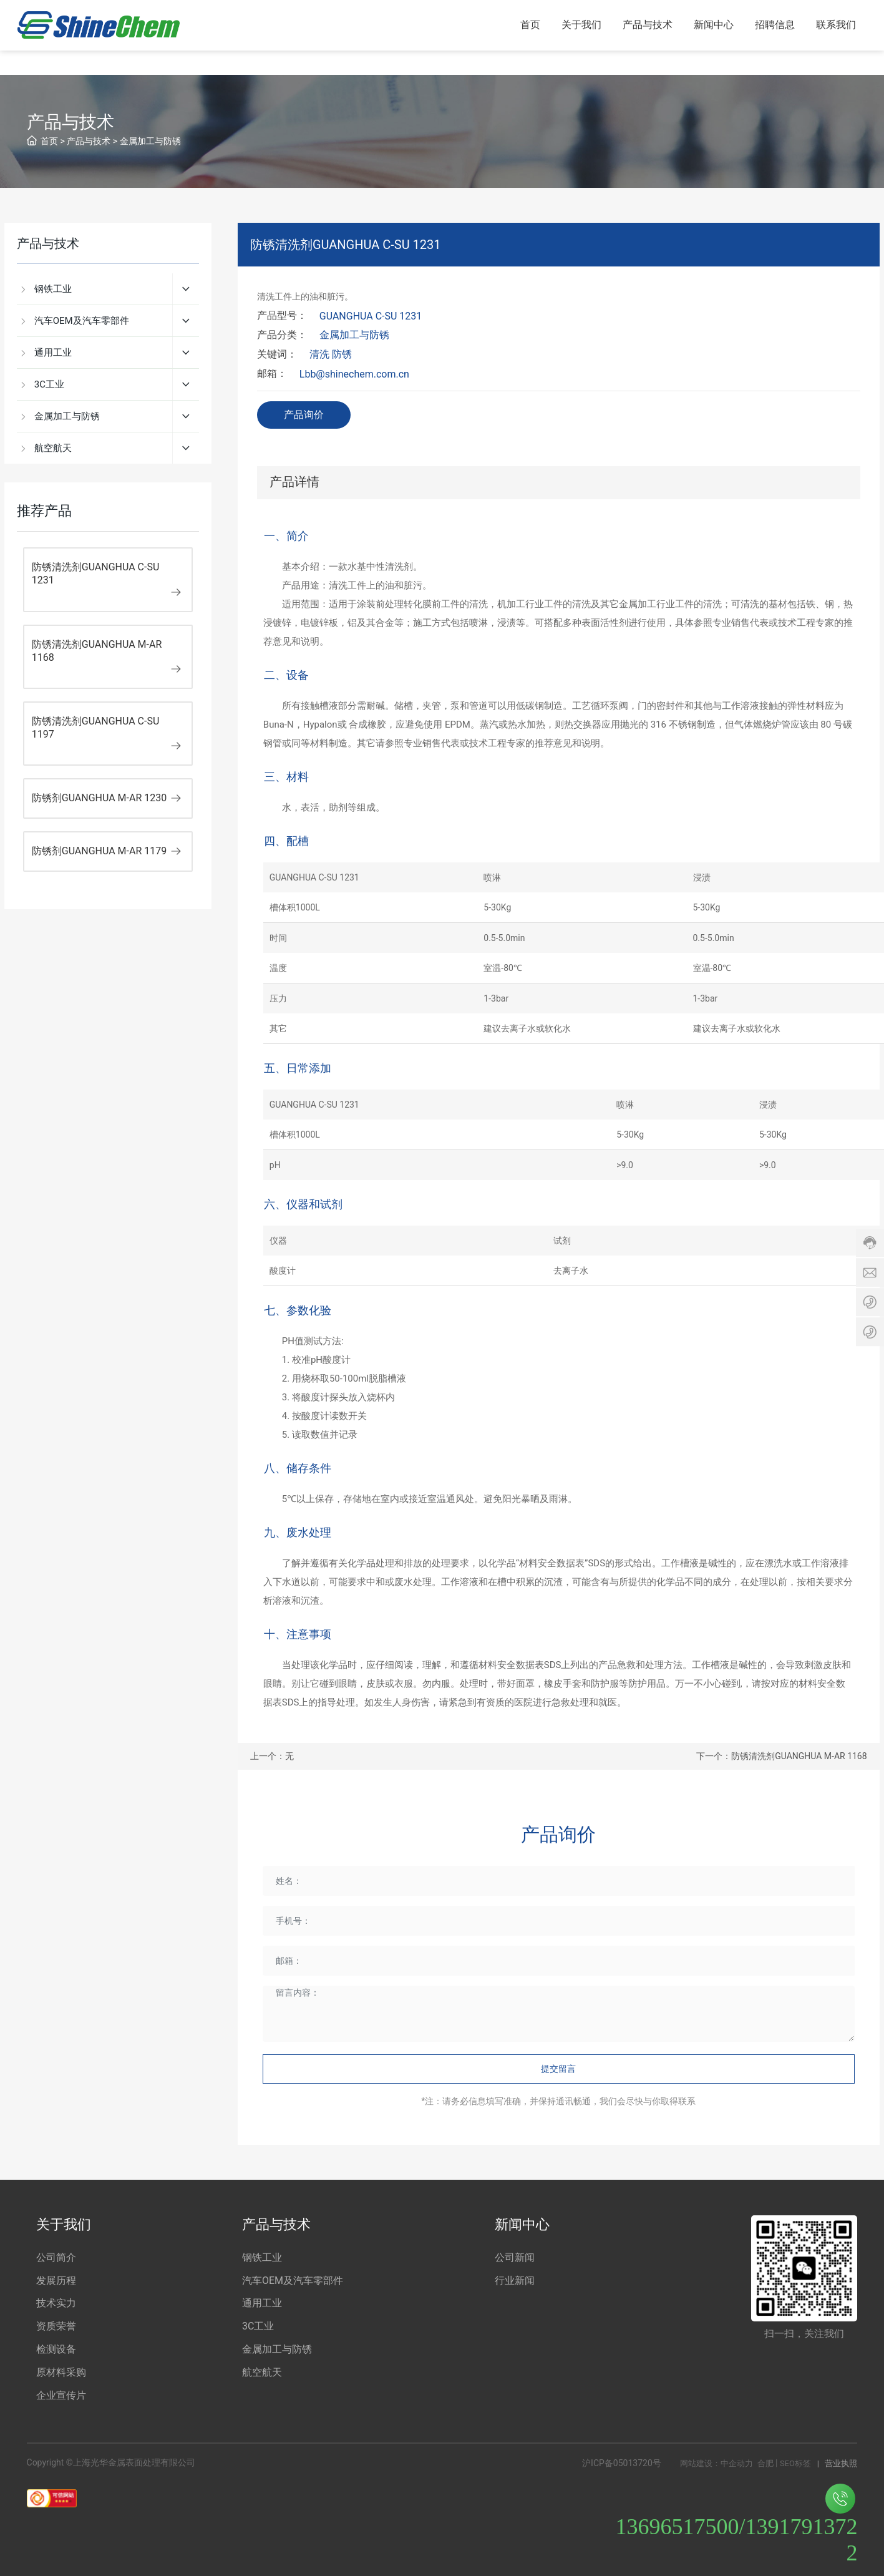 This screenshot has height=2576, width=884. I want to click on 金属加工与防锈, so click(150, 141).